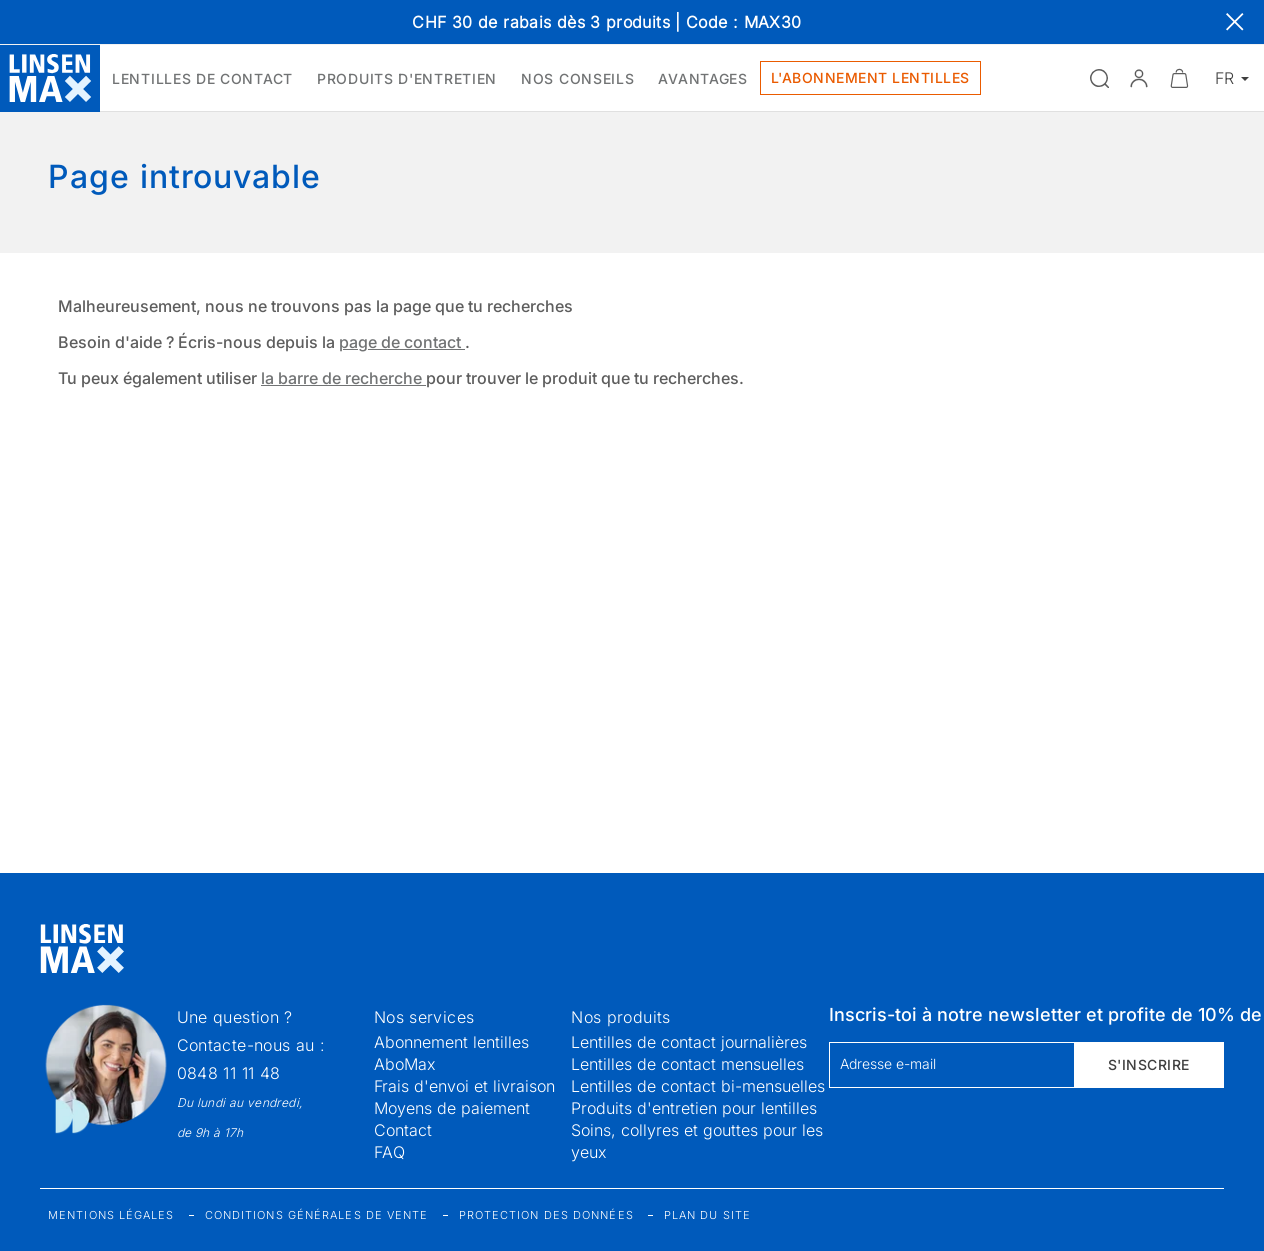  I want to click on [button], so click(1139, 78).